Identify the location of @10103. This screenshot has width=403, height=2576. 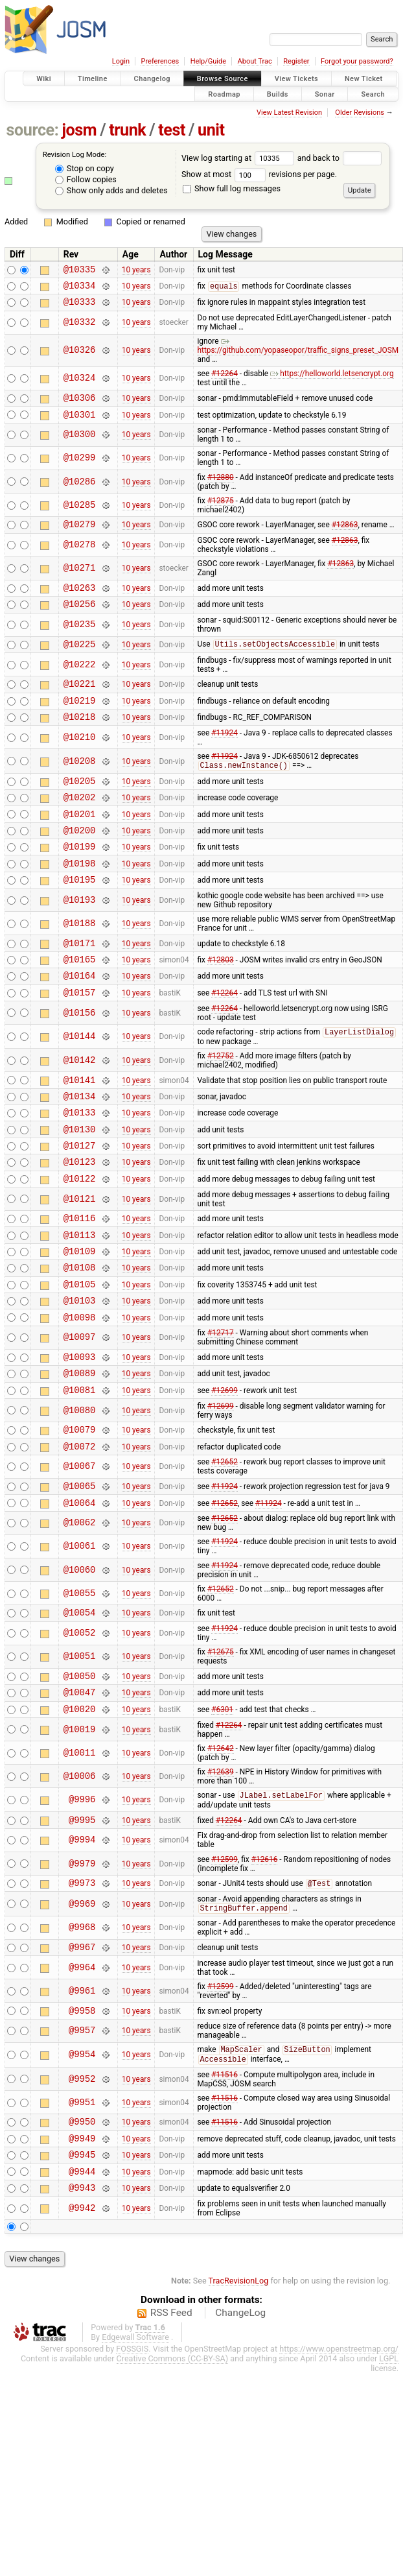
(79, 1371).